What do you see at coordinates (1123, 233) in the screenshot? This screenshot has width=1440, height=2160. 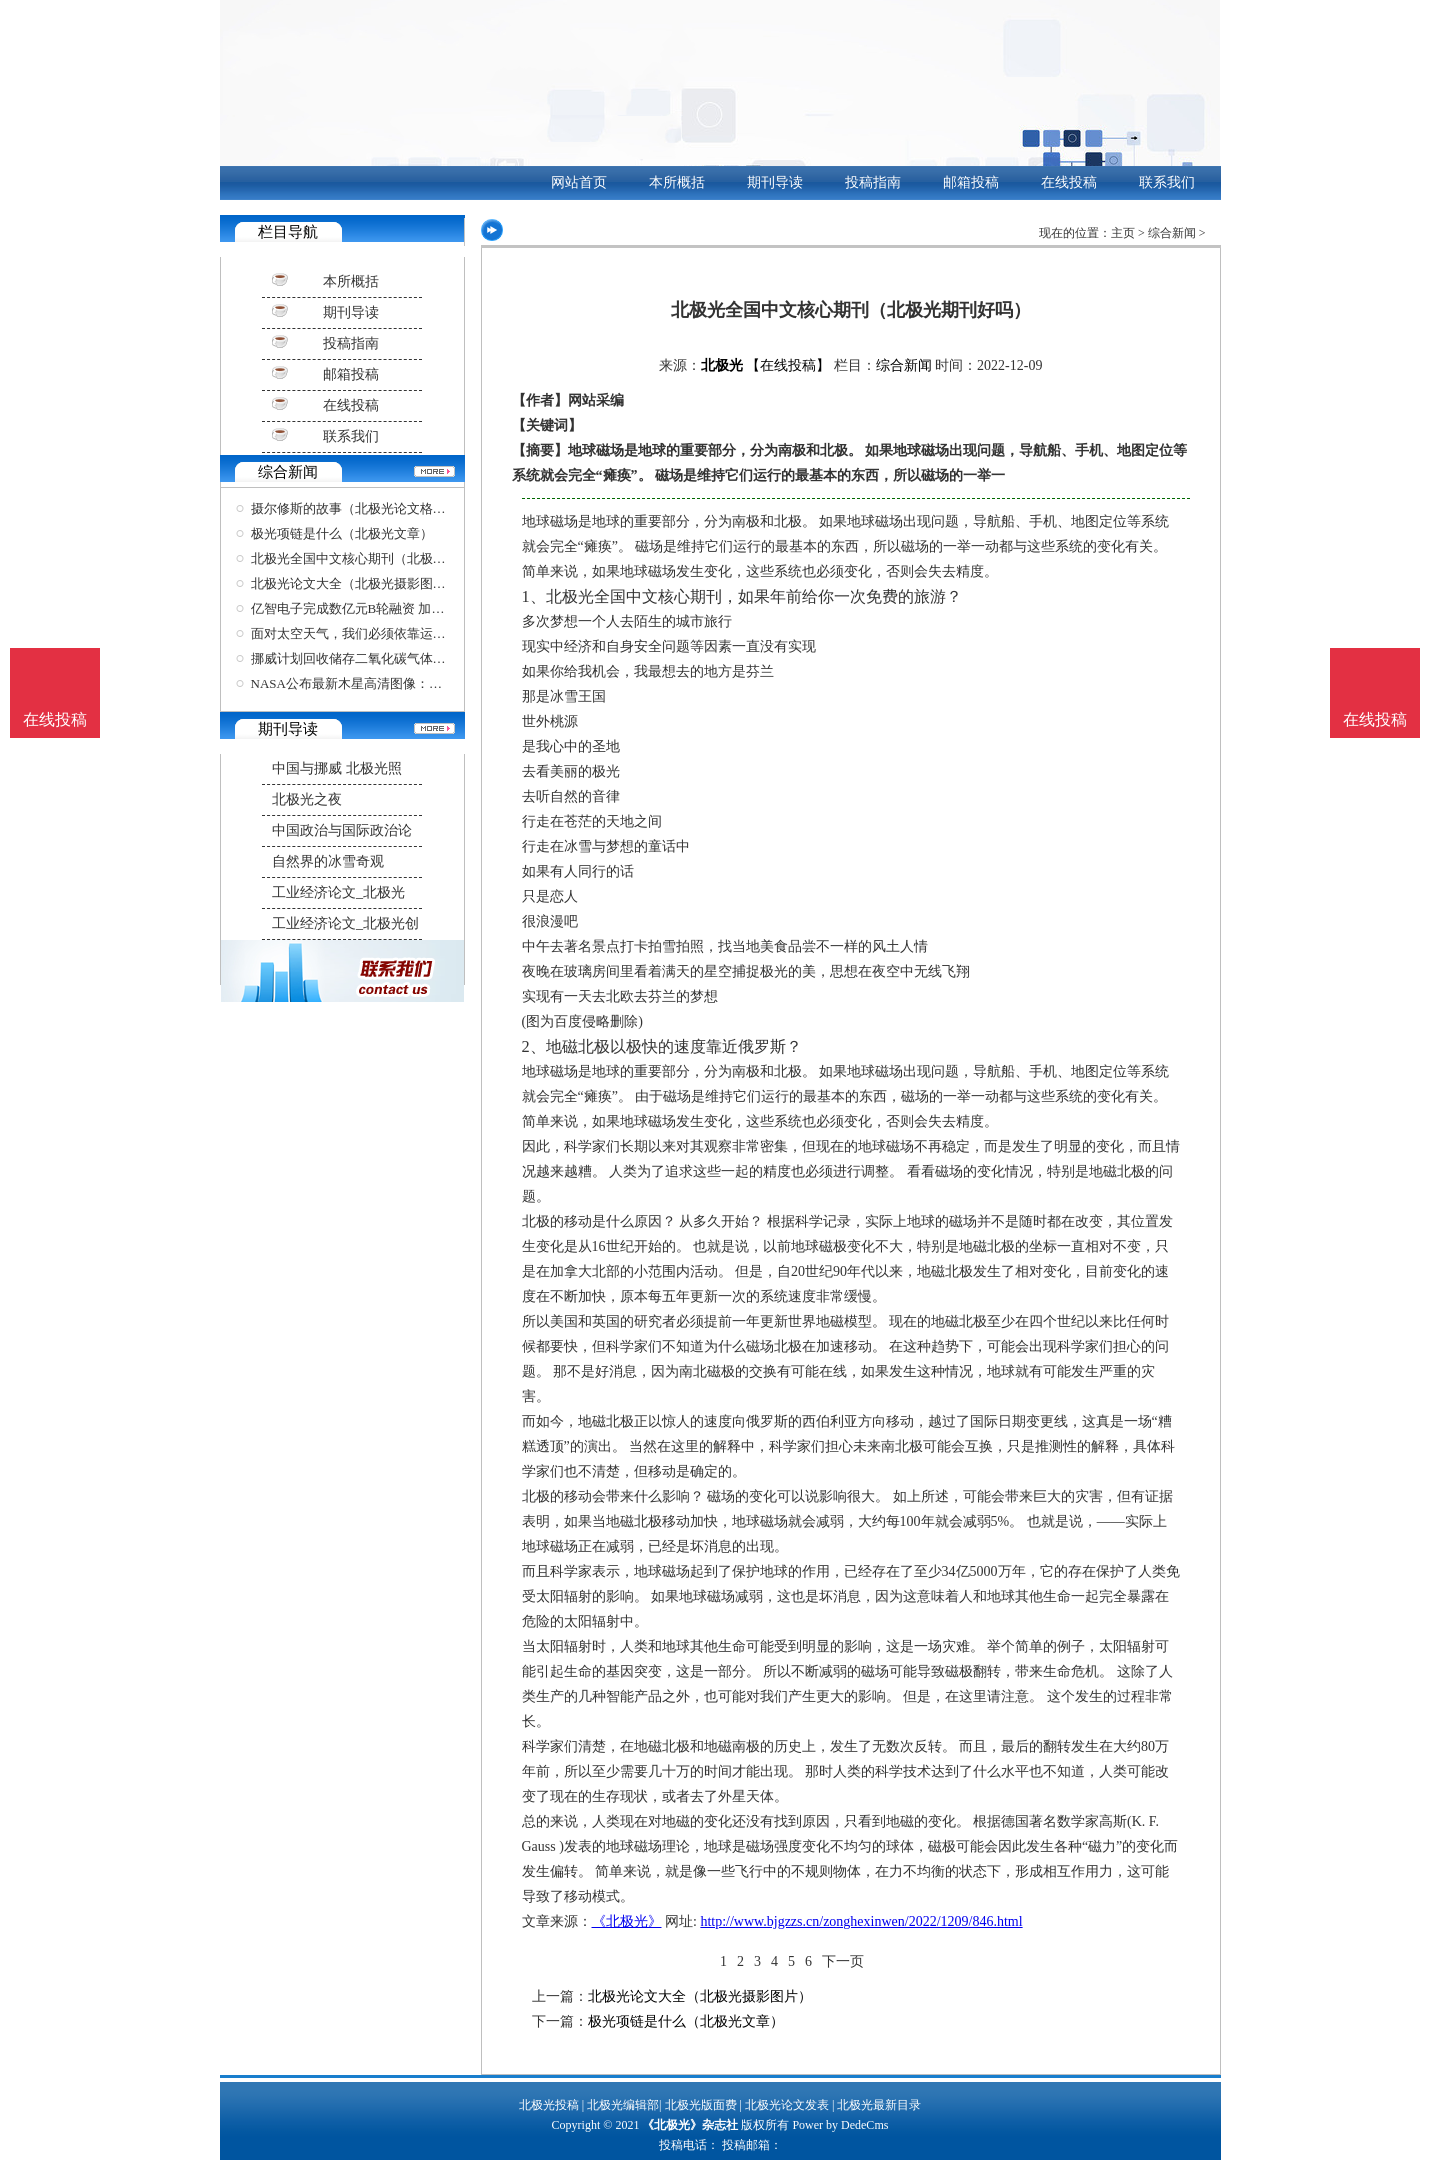 I see `主页` at bounding box center [1123, 233].